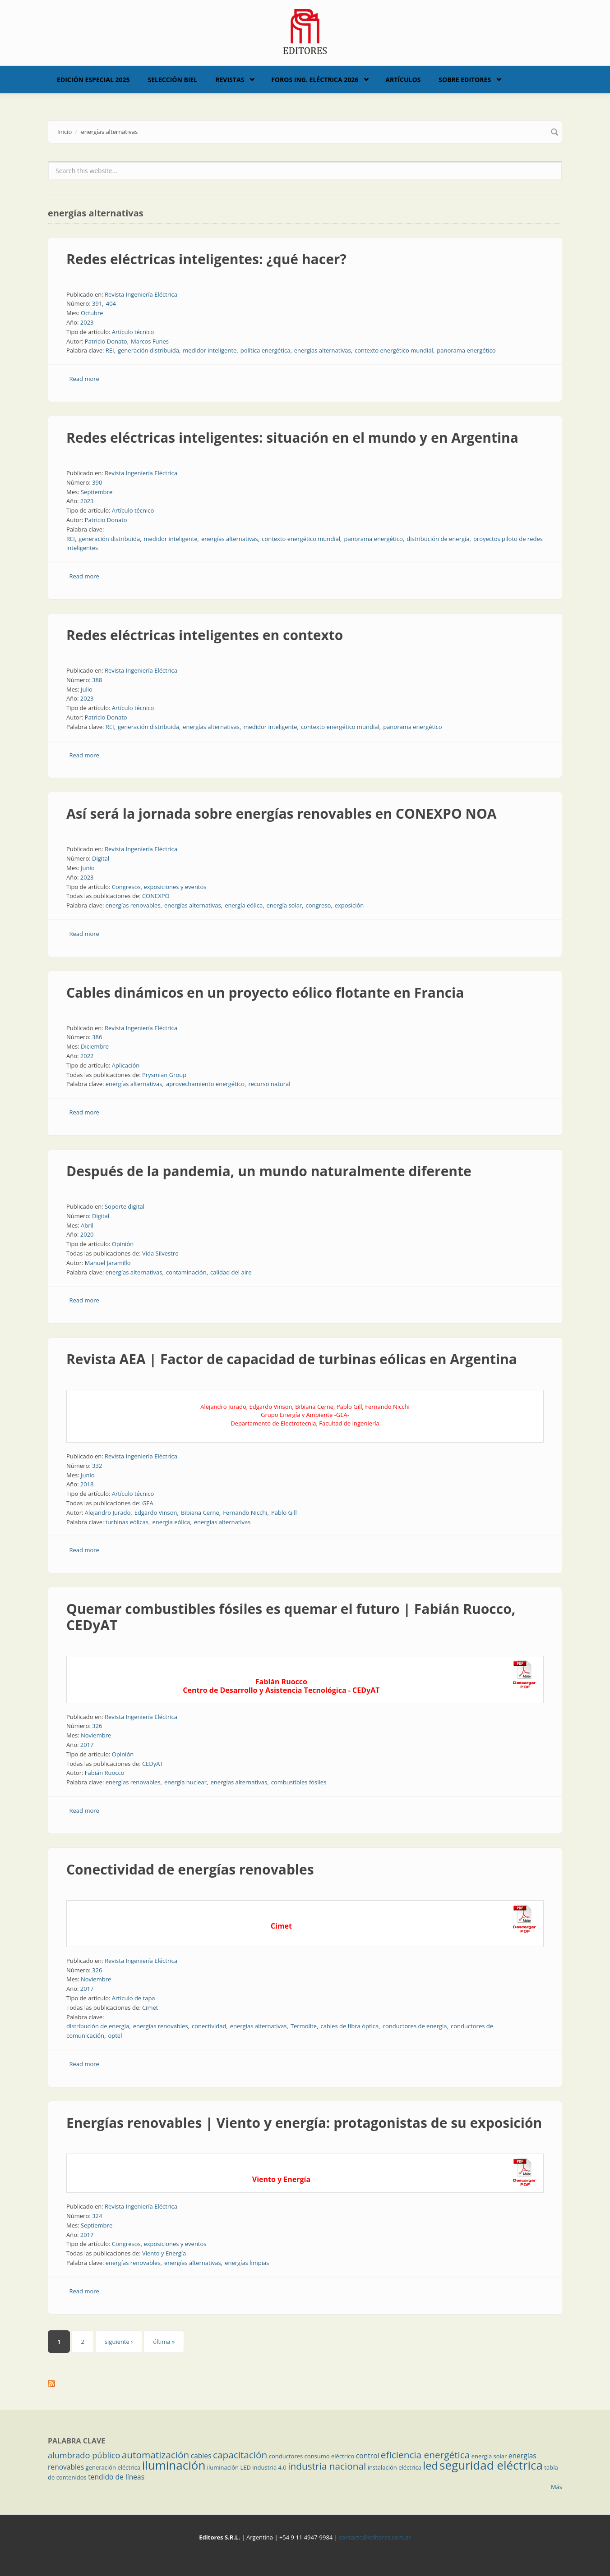  I want to click on Revista Ingeniería Eléctrica, so click(141, 294).